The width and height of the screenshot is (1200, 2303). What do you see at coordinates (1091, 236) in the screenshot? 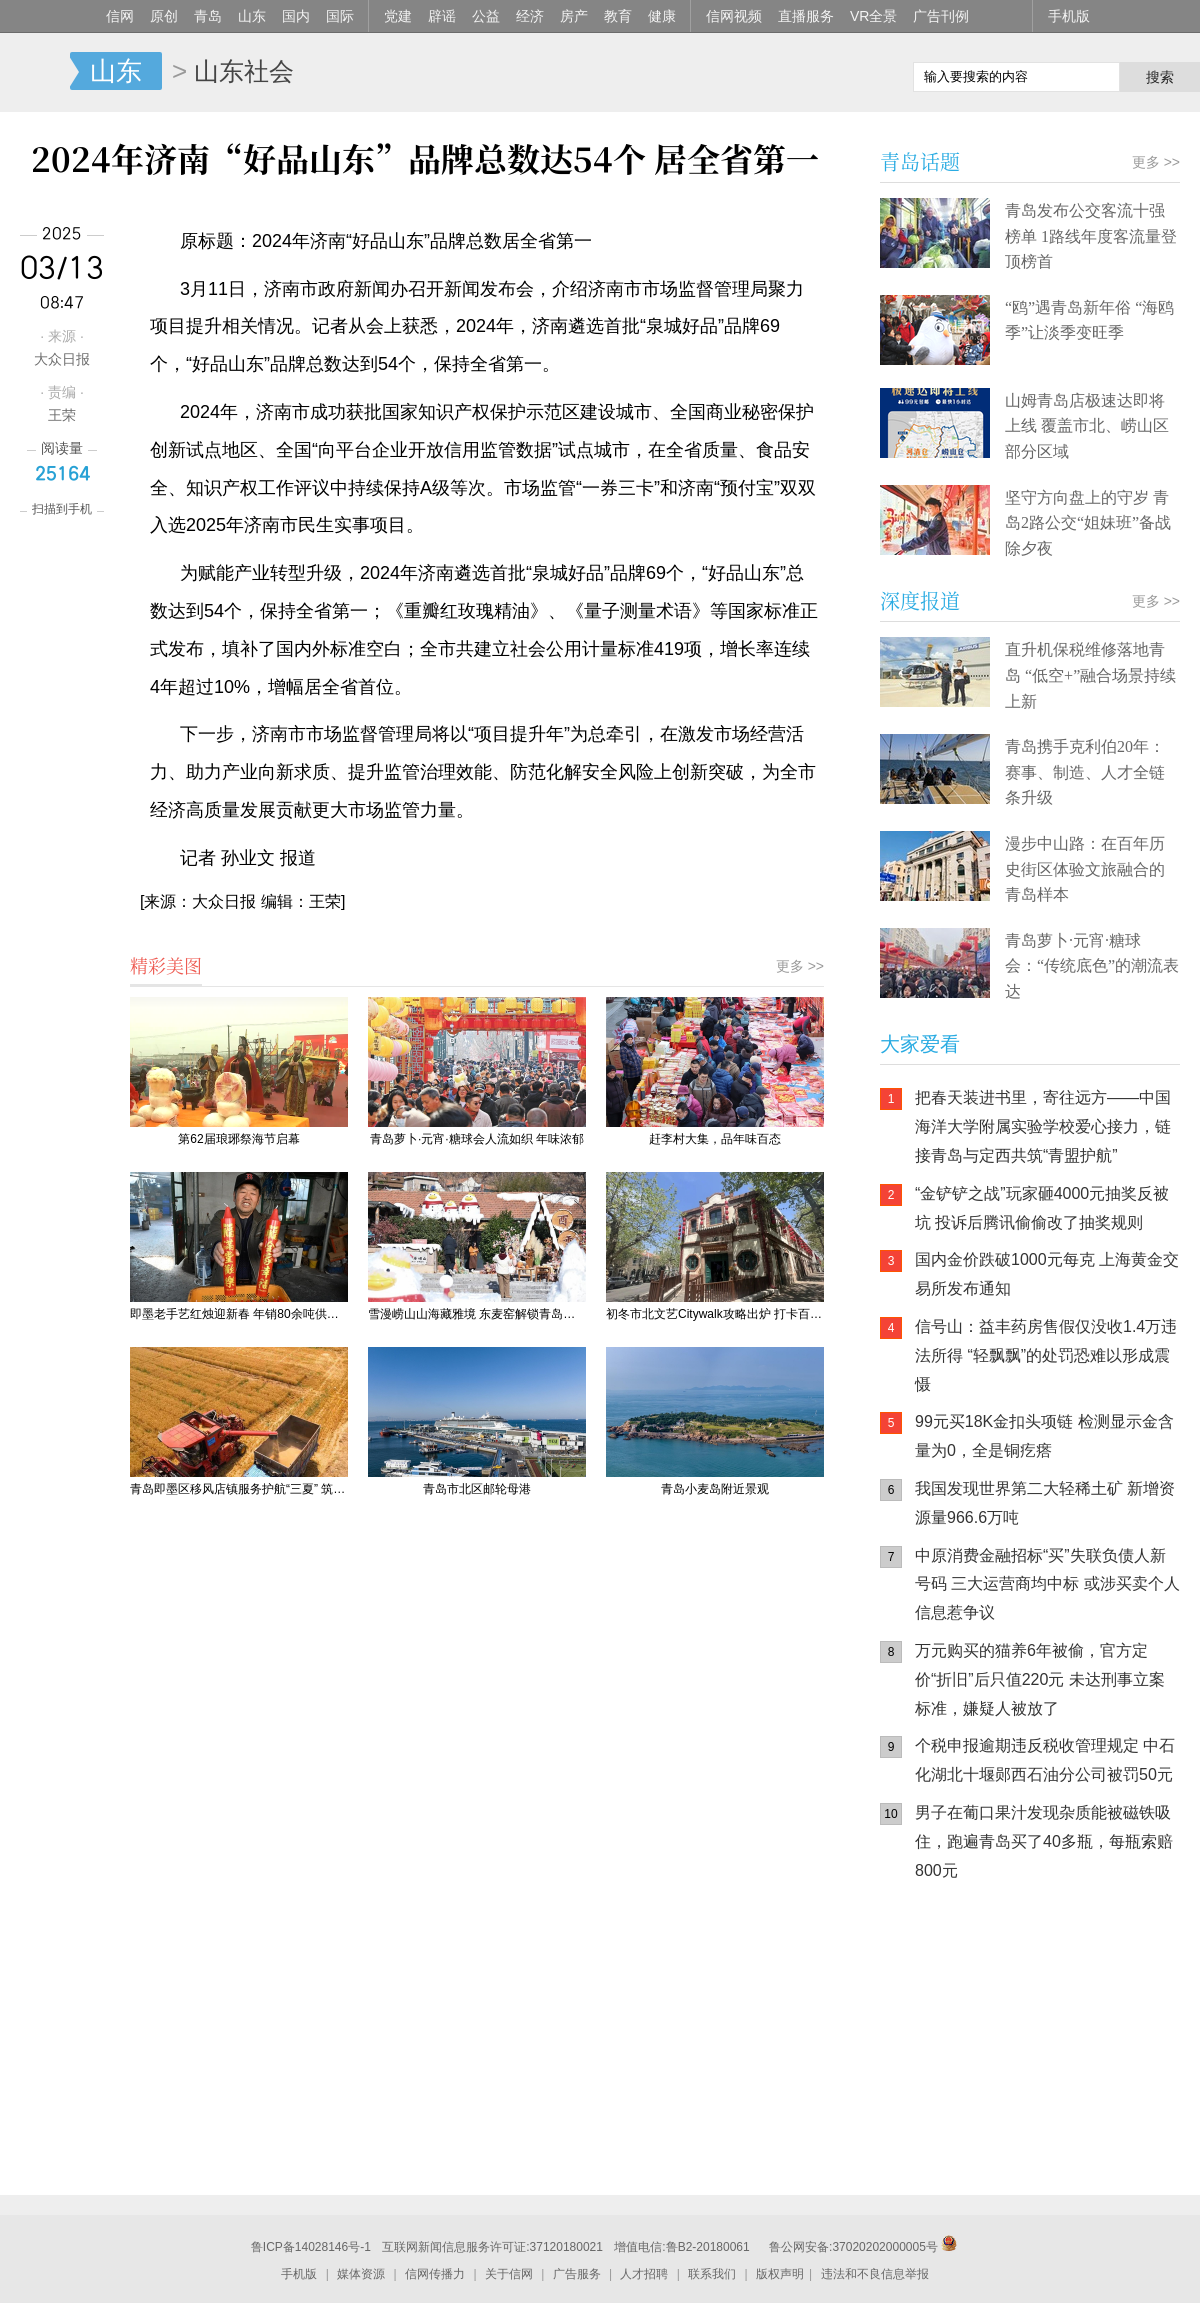
I see `青岛发布公交客流十强榜单 1路线年度客流量登顶榜首` at bounding box center [1091, 236].